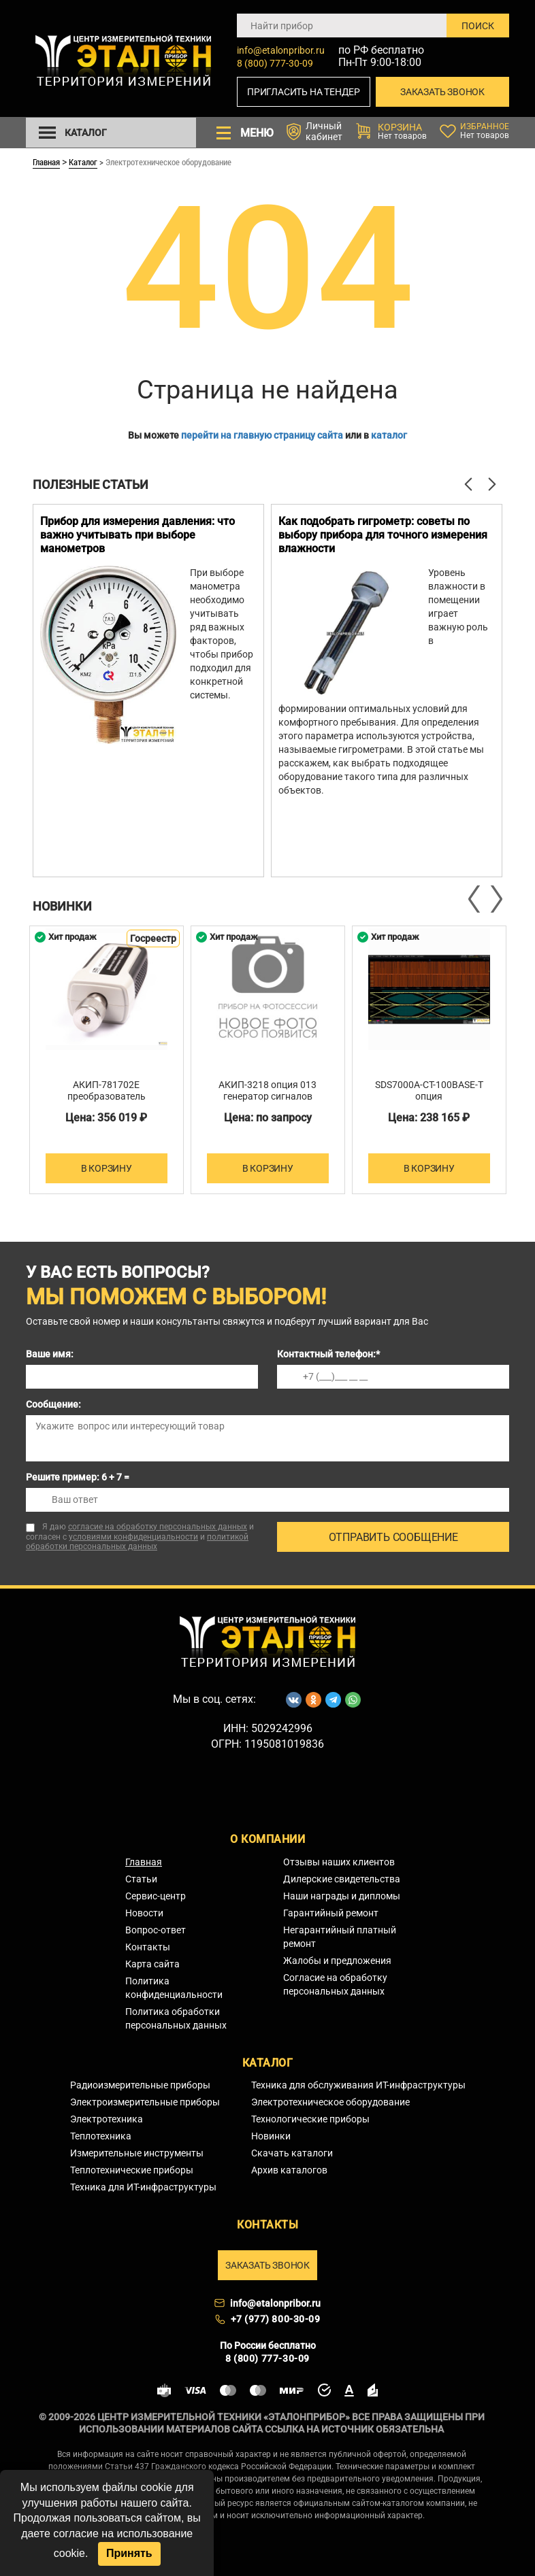  Describe the element at coordinates (429, 1090) in the screenshot. I see `SDS7000A-CT-100BASE-T опция` at that location.